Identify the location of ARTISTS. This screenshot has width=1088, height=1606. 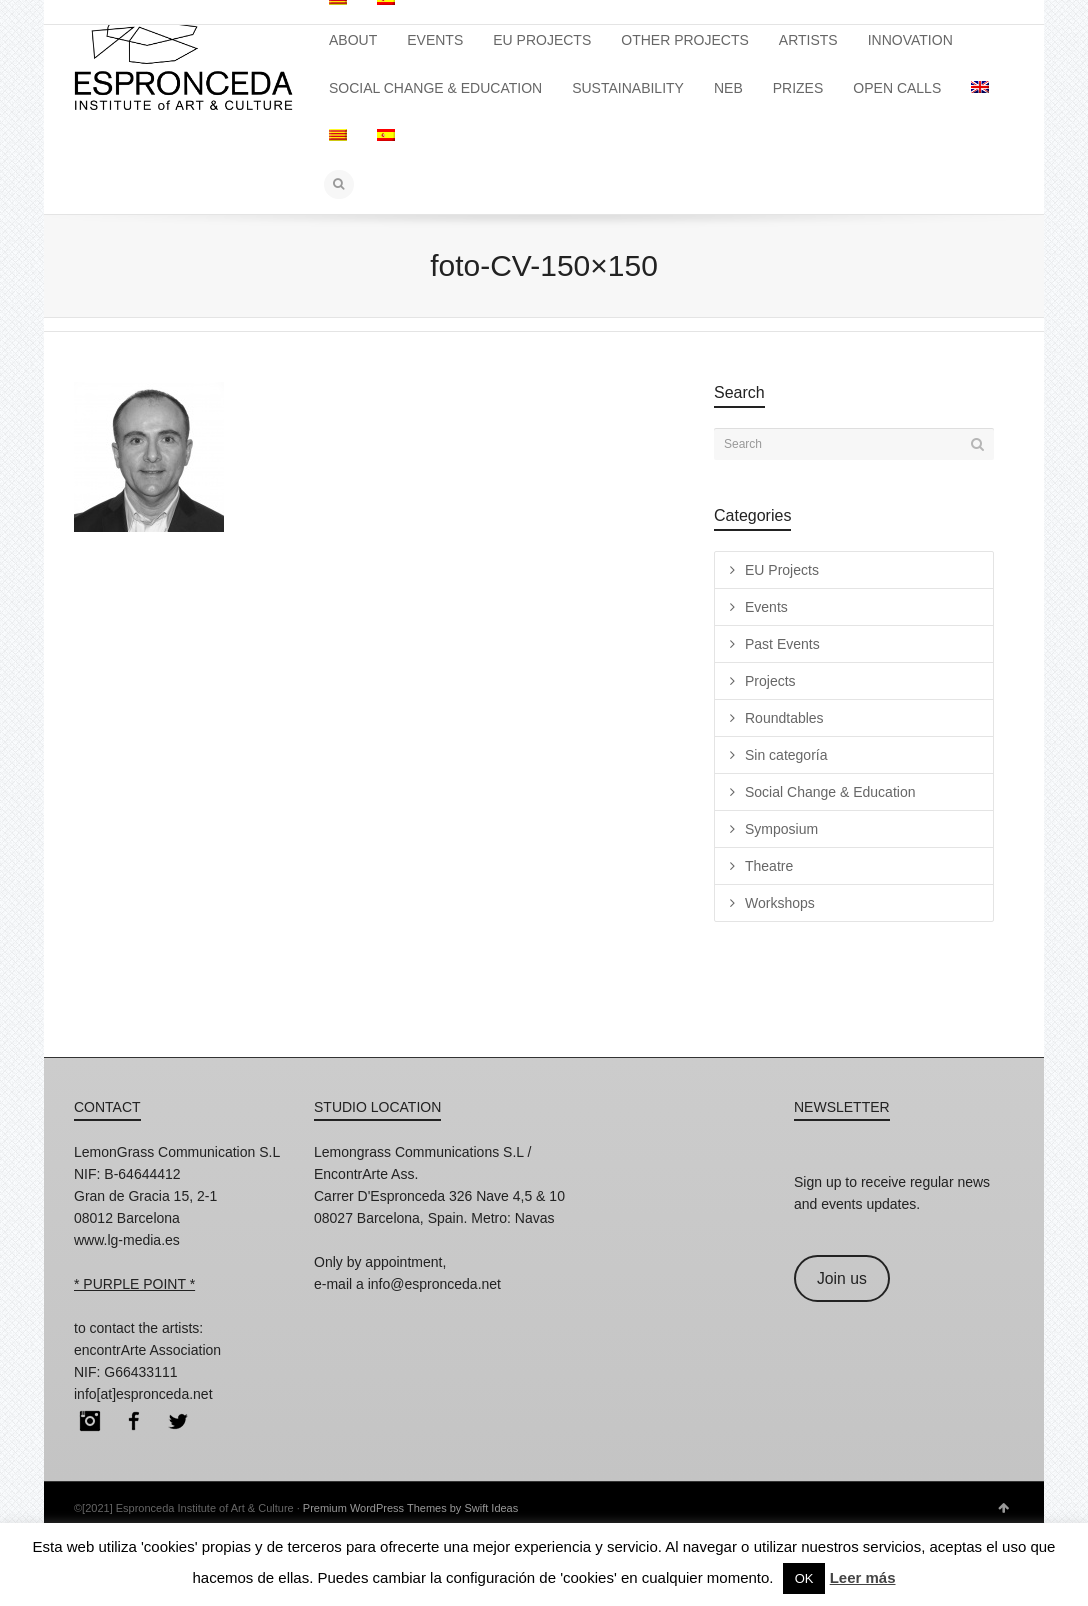
(808, 40).